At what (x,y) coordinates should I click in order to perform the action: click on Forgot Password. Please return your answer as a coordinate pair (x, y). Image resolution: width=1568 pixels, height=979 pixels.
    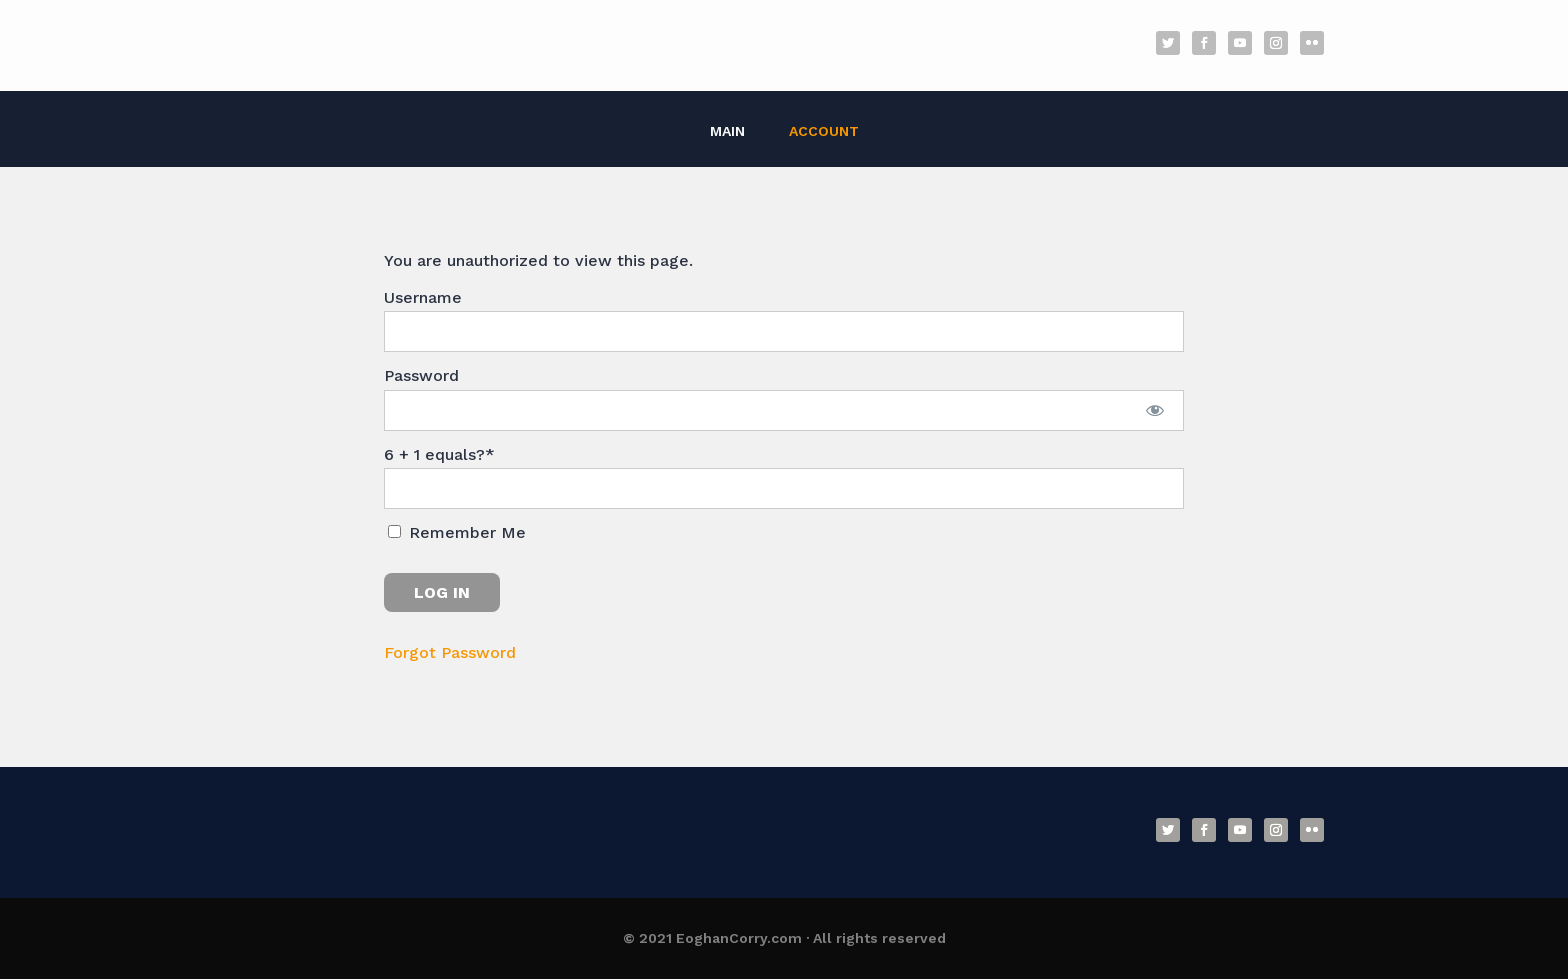
    Looking at the image, I should click on (450, 652).